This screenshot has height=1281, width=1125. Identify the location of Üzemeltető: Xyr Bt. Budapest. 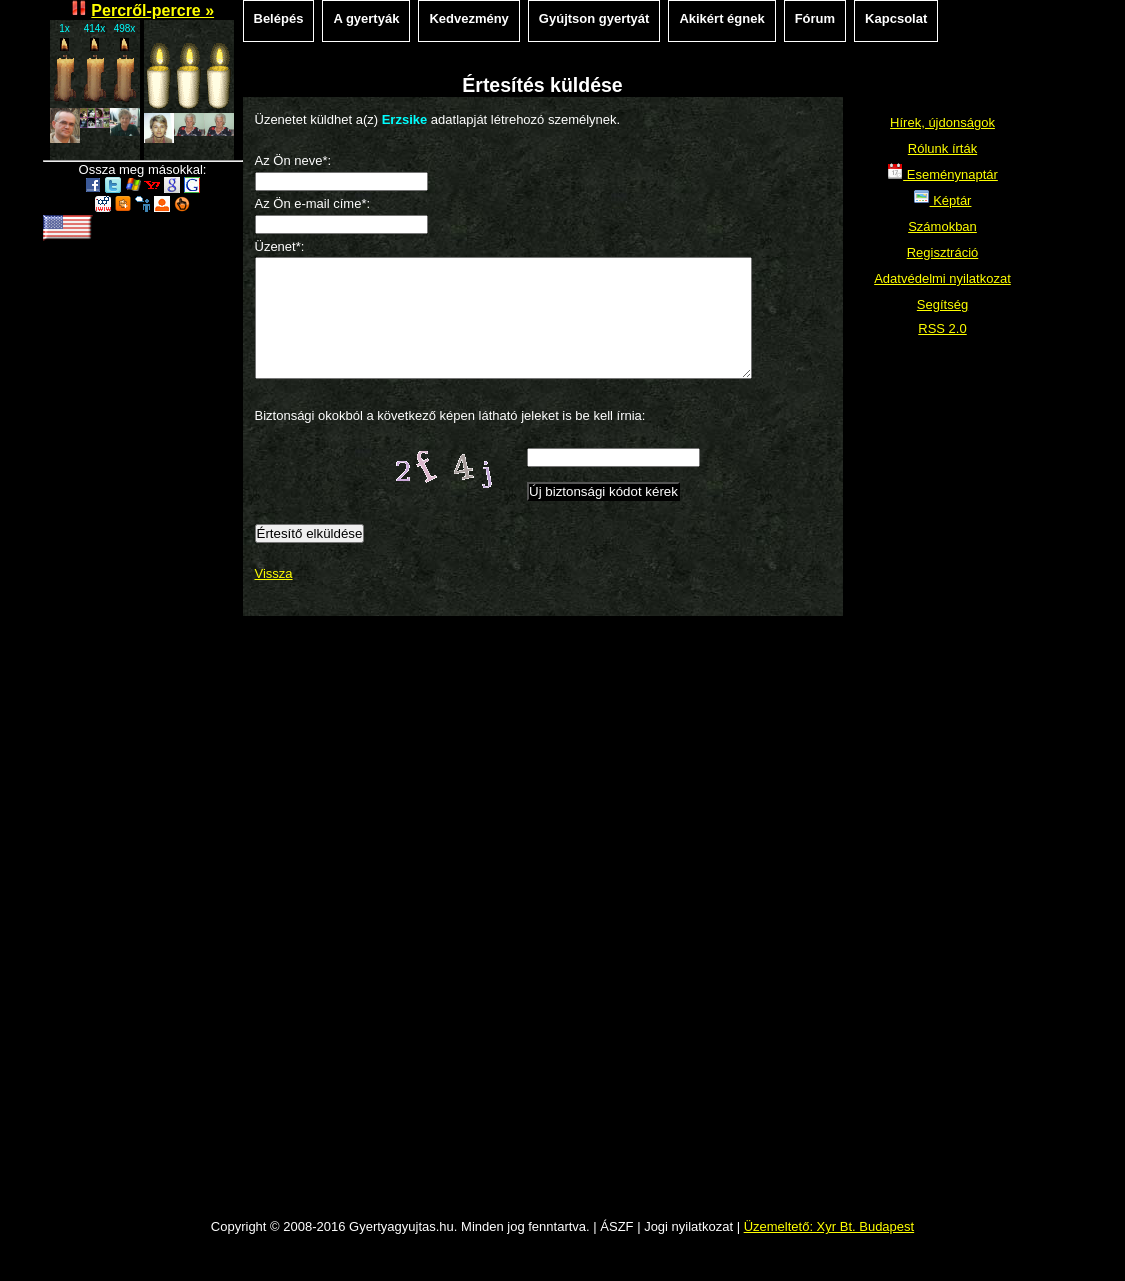
(829, 1250).